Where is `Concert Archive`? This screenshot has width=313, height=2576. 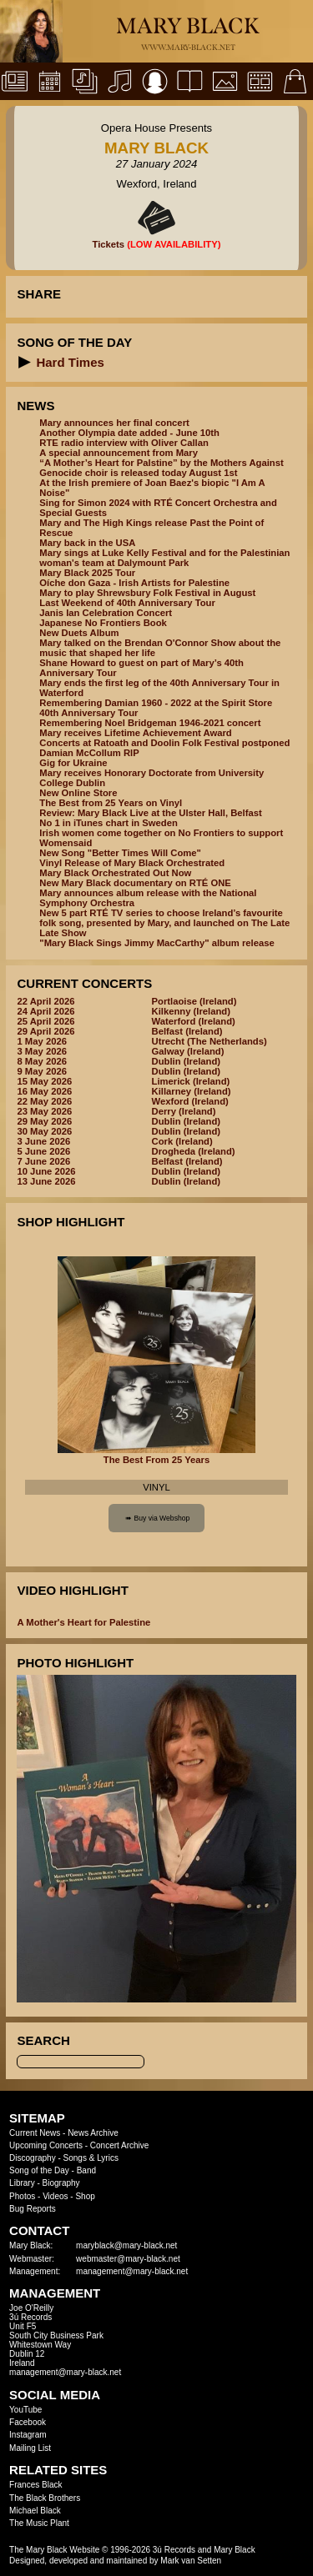
Concert Archive is located at coordinates (119, 2145).